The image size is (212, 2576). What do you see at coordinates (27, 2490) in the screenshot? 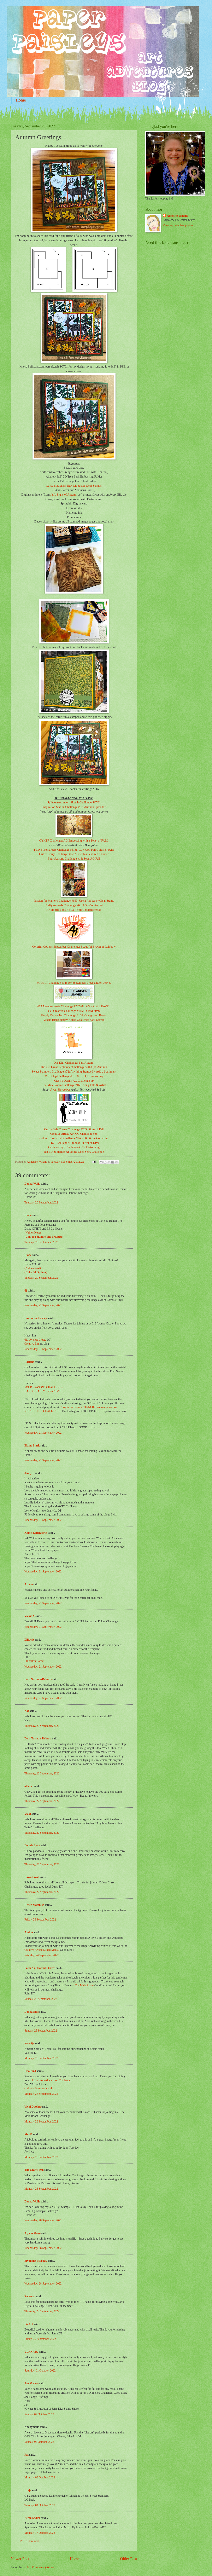
I see `Dreja` at bounding box center [27, 2490].